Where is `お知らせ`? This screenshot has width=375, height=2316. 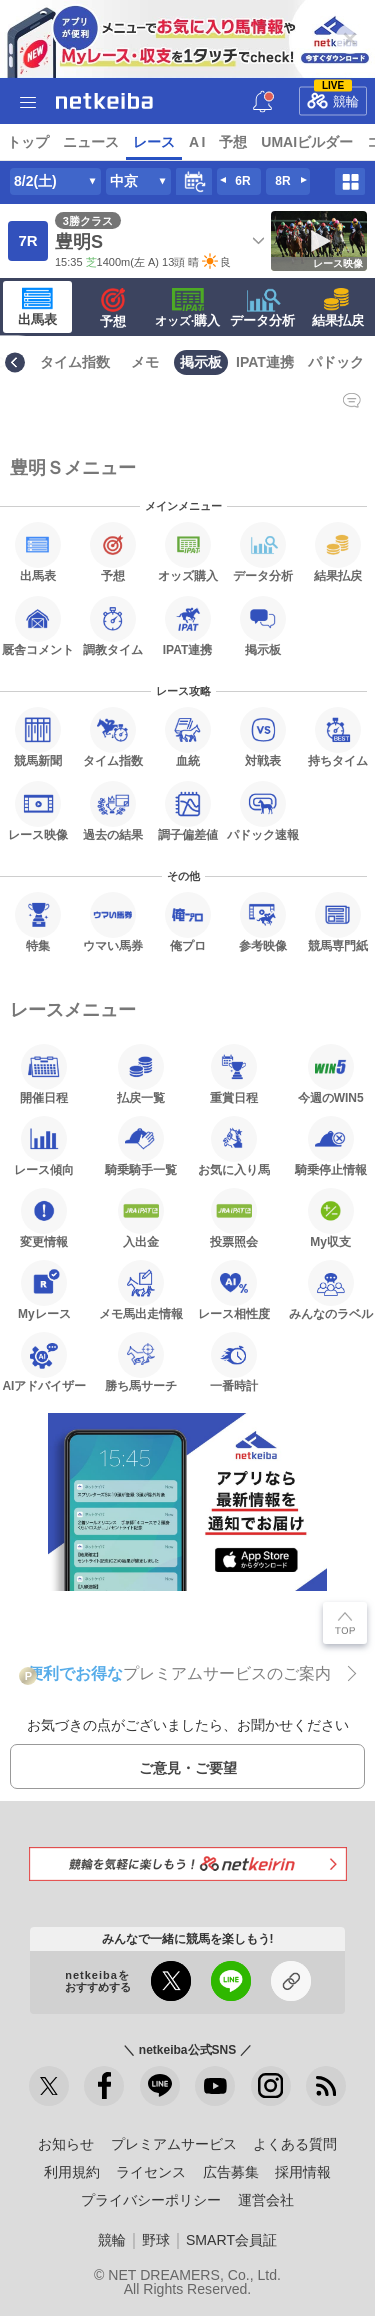 お知らせ is located at coordinates (66, 2144).